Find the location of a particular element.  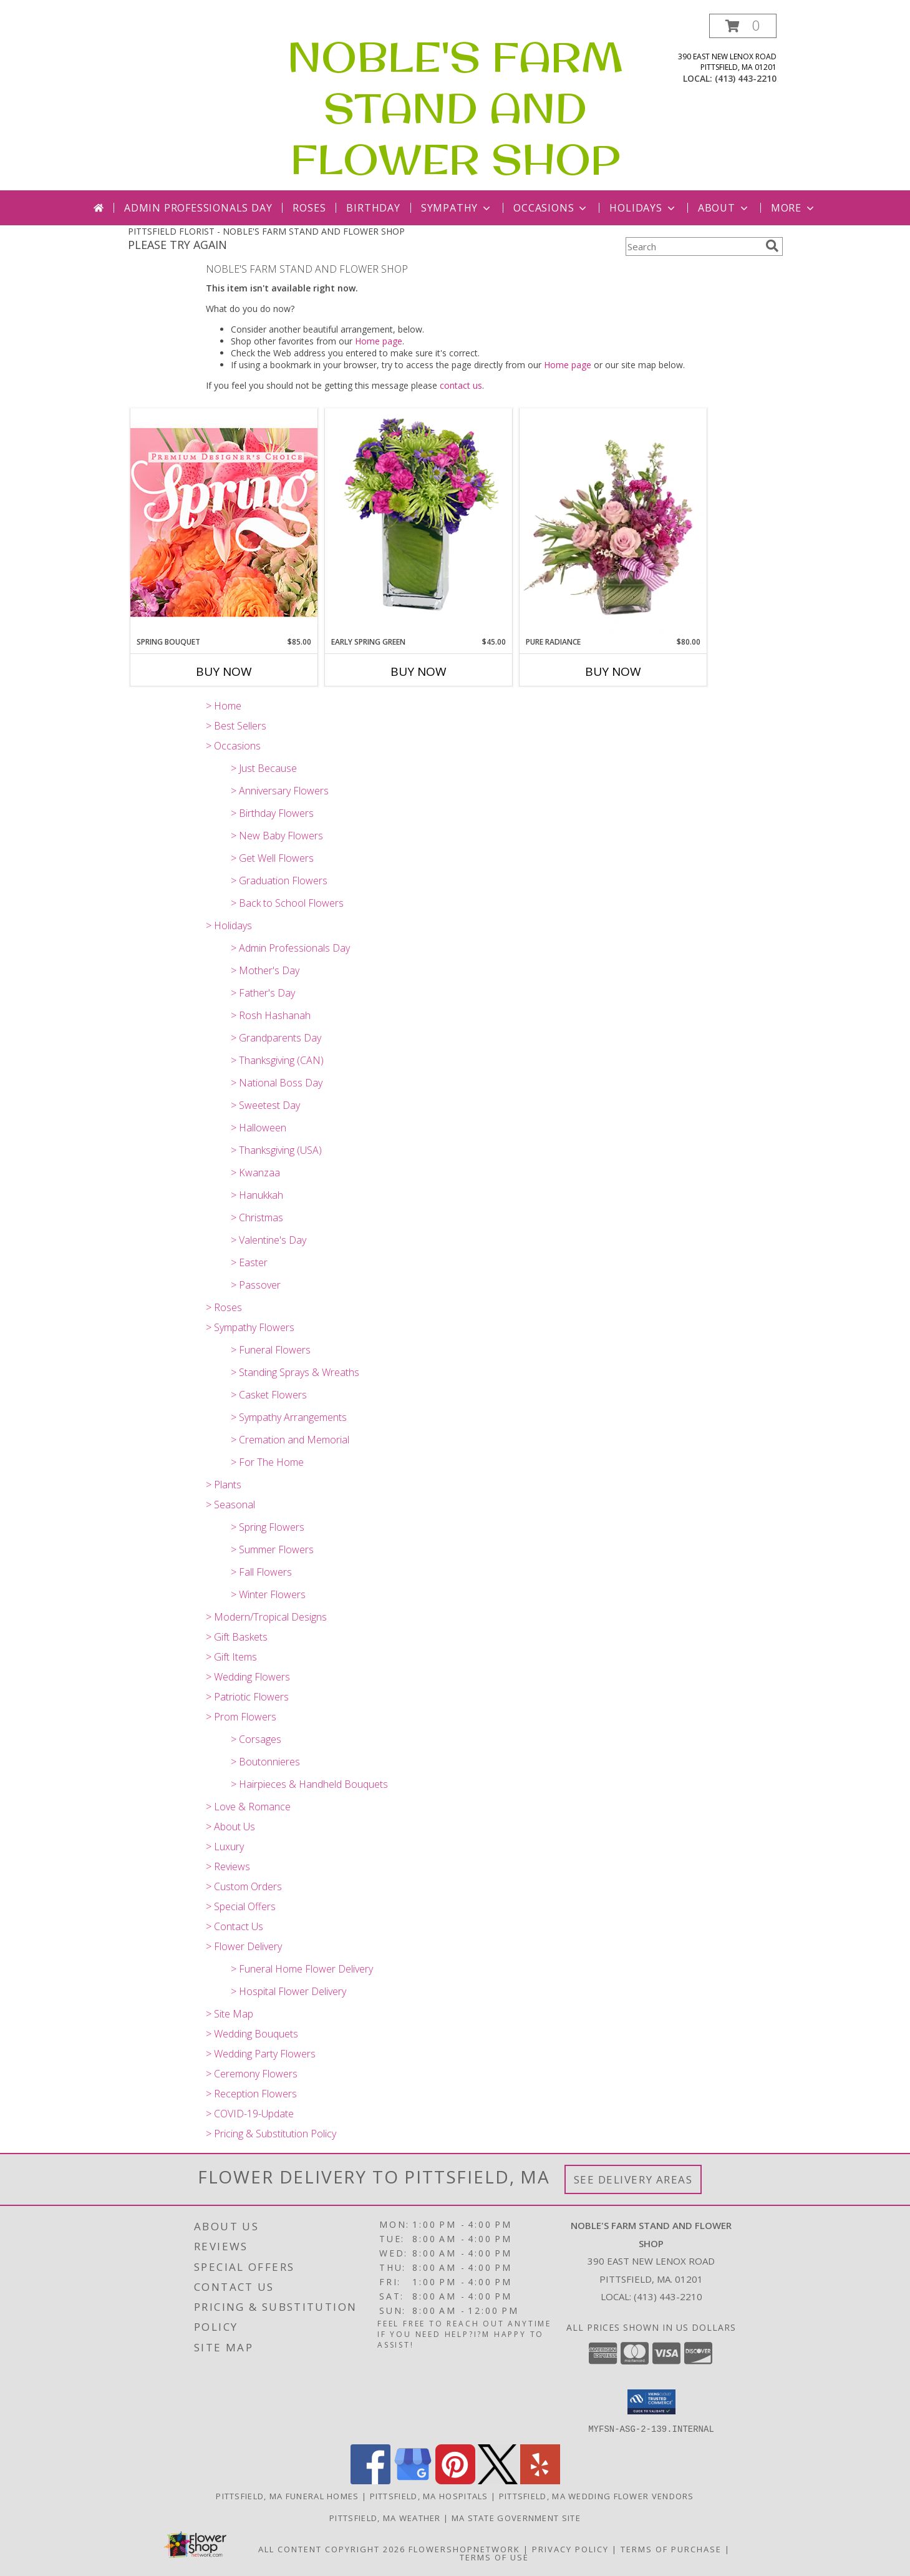

> Winter Flowers is located at coordinates (268, 1594).